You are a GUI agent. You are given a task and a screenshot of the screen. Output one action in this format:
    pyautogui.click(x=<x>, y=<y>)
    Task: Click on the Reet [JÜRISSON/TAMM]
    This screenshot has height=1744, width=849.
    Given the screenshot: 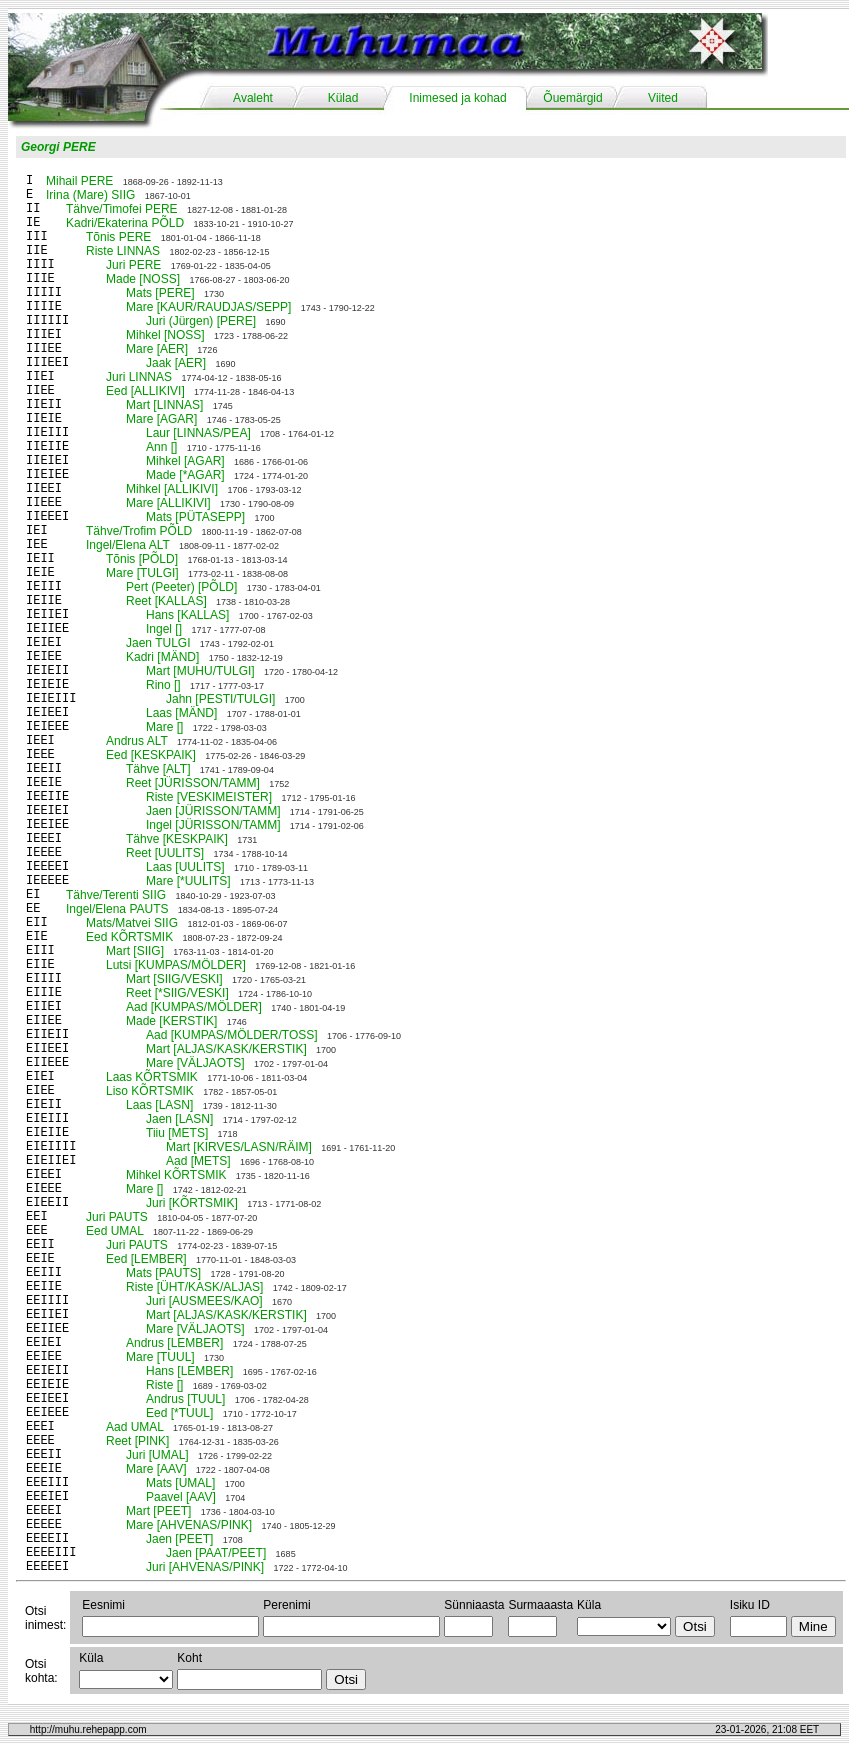 What is the action you would take?
    pyautogui.click(x=193, y=783)
    